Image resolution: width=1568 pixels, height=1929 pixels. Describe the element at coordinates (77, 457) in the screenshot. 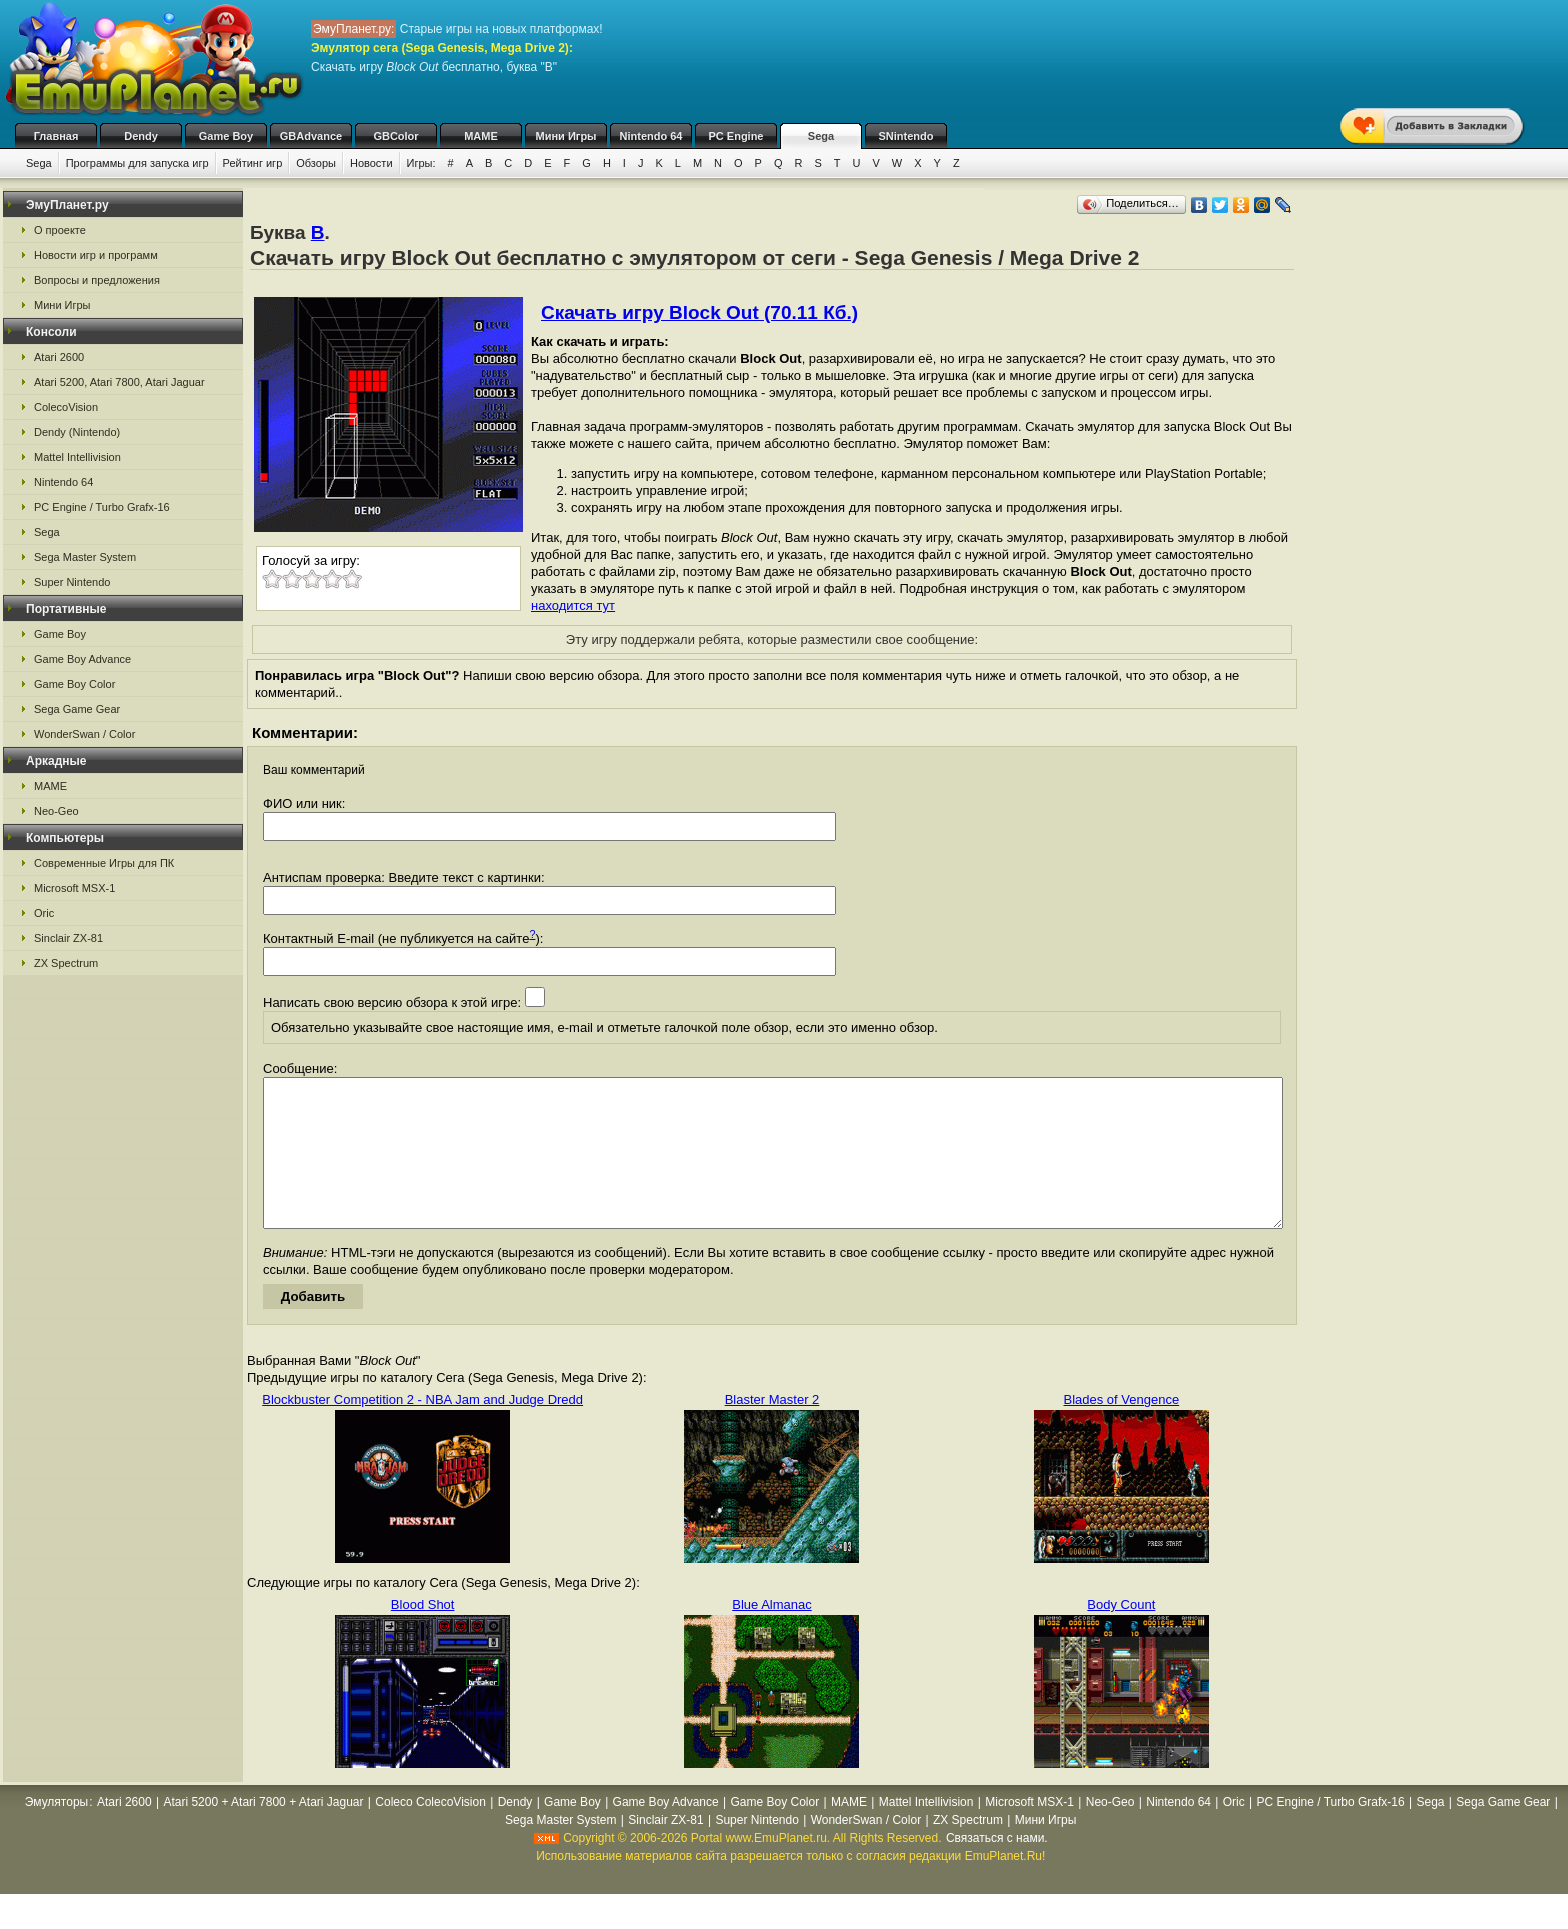

I see `Mattel Intellivision` at that location.